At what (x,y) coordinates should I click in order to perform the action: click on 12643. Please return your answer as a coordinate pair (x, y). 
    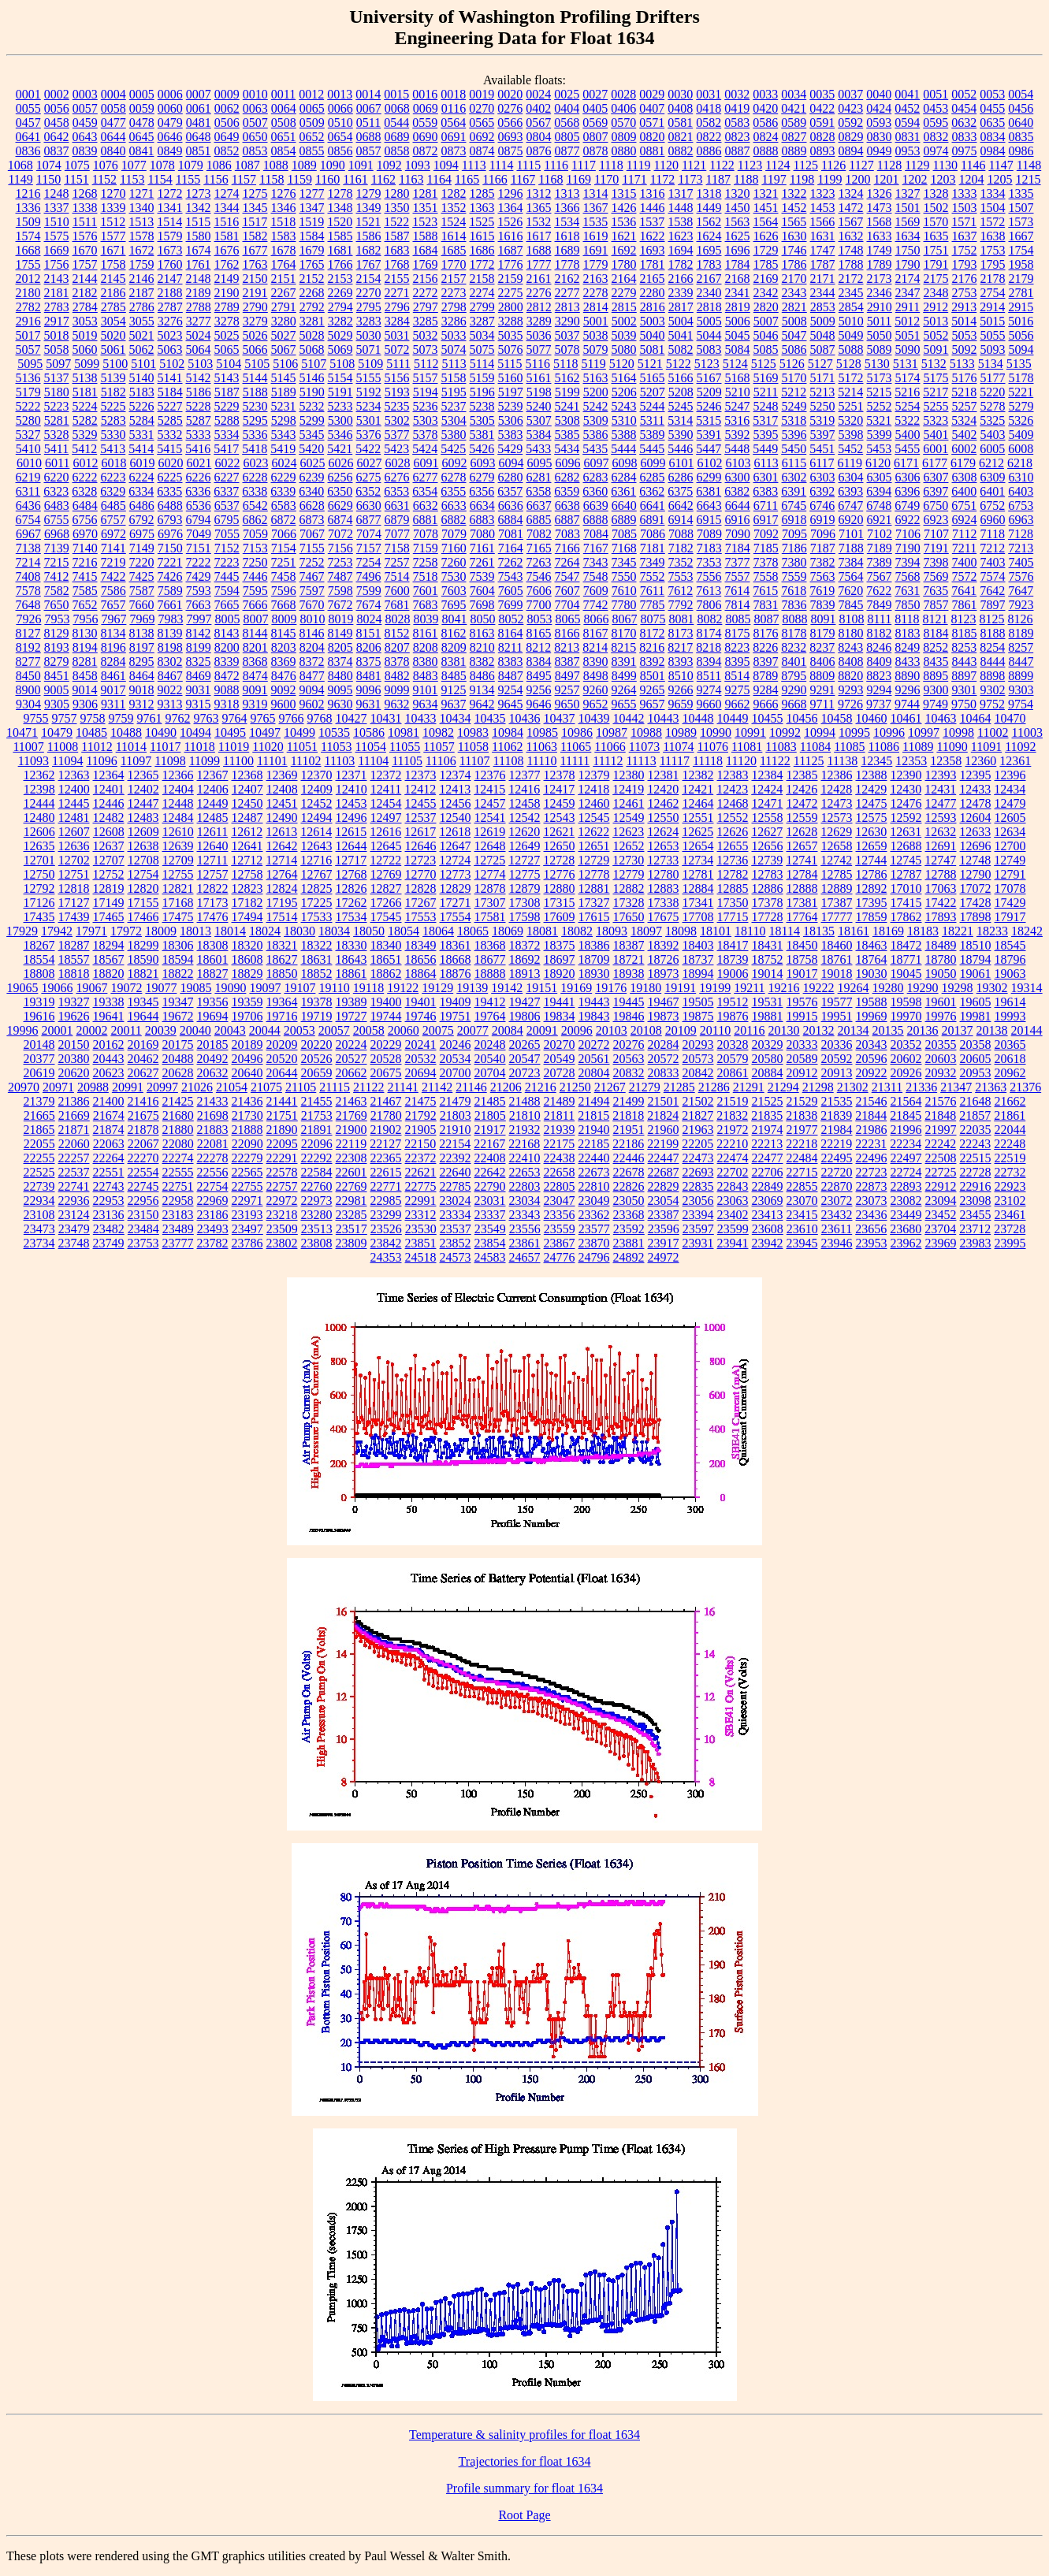
    Looking at the image, I should click on (317, 846).